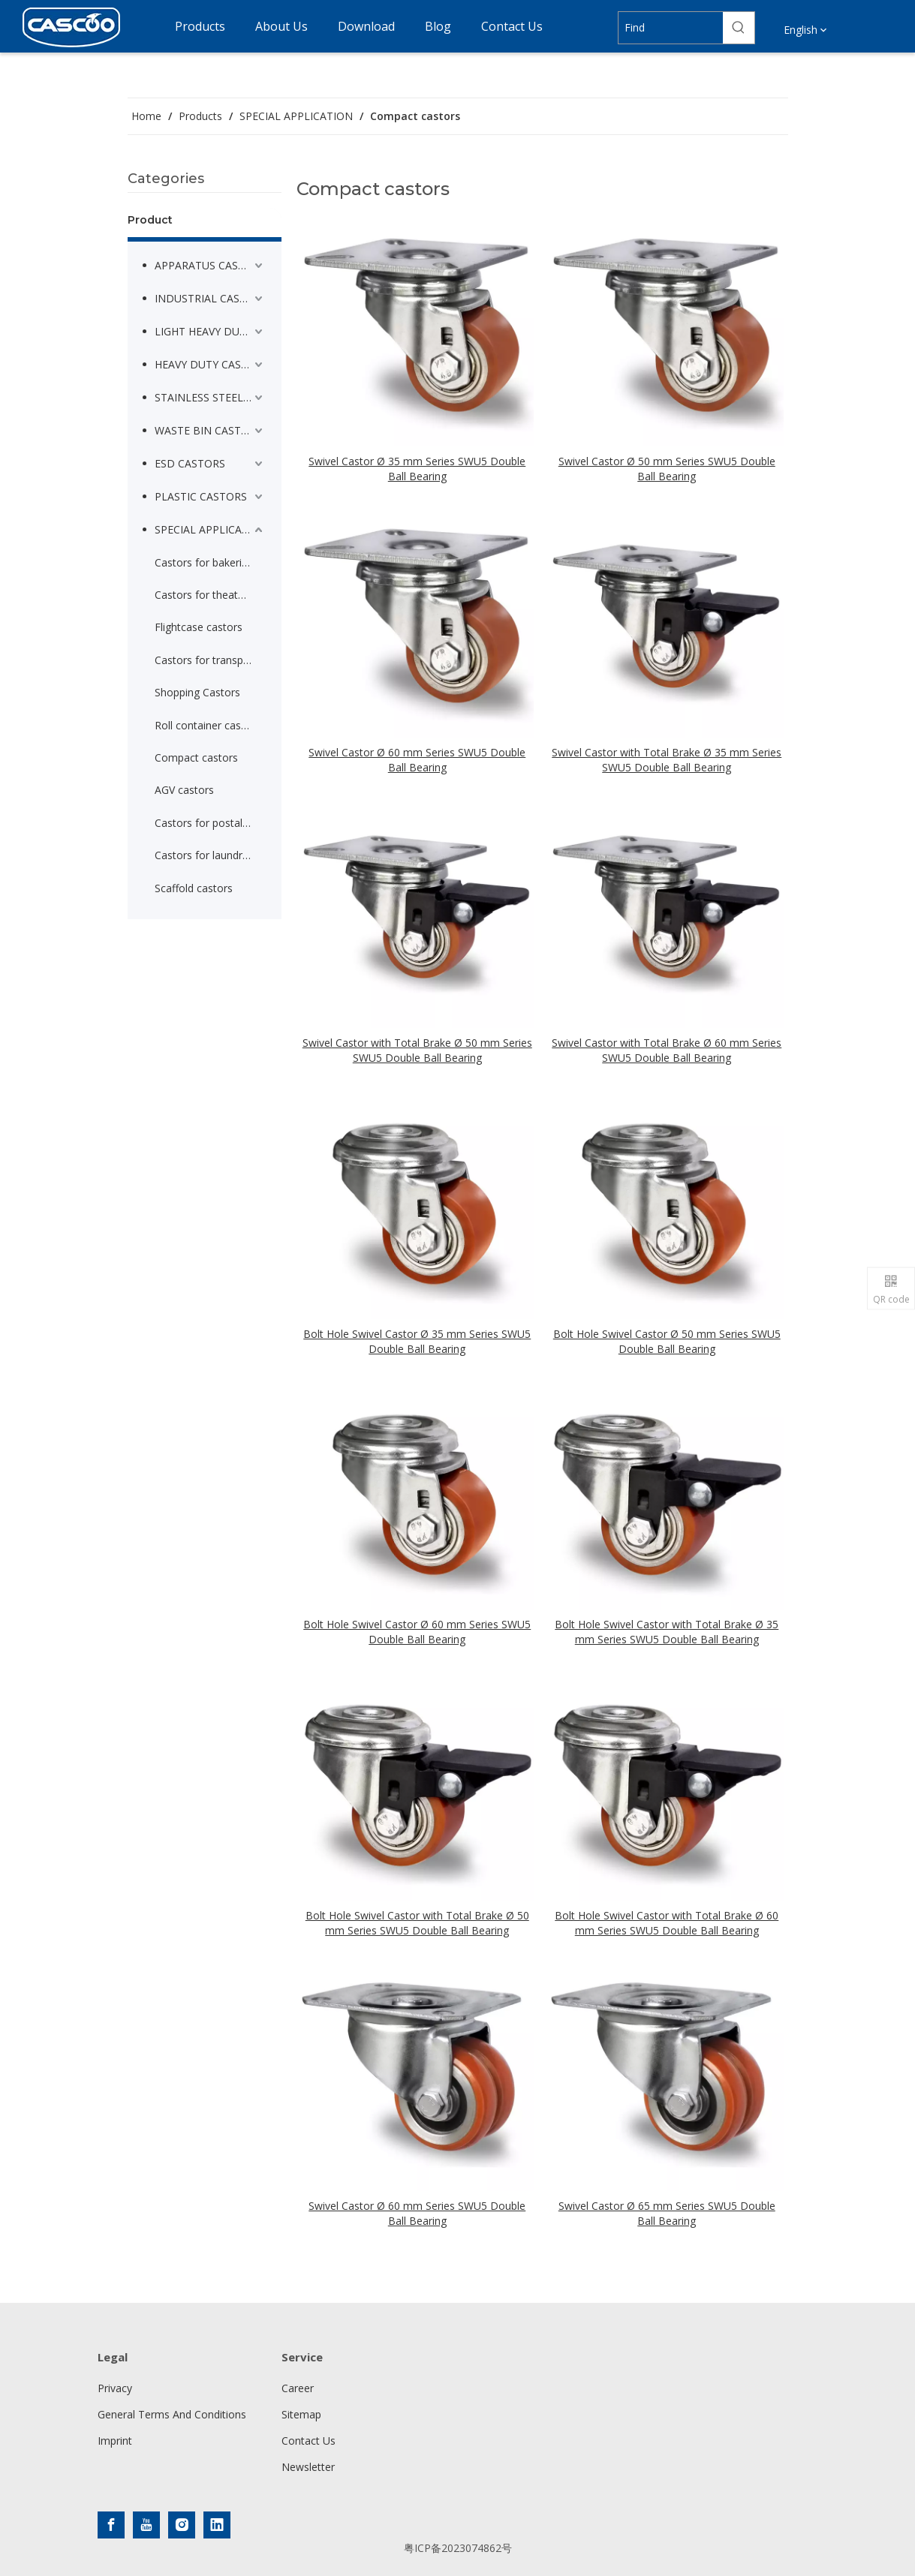  I want to click on Shopping Castors, so click(197, 692).